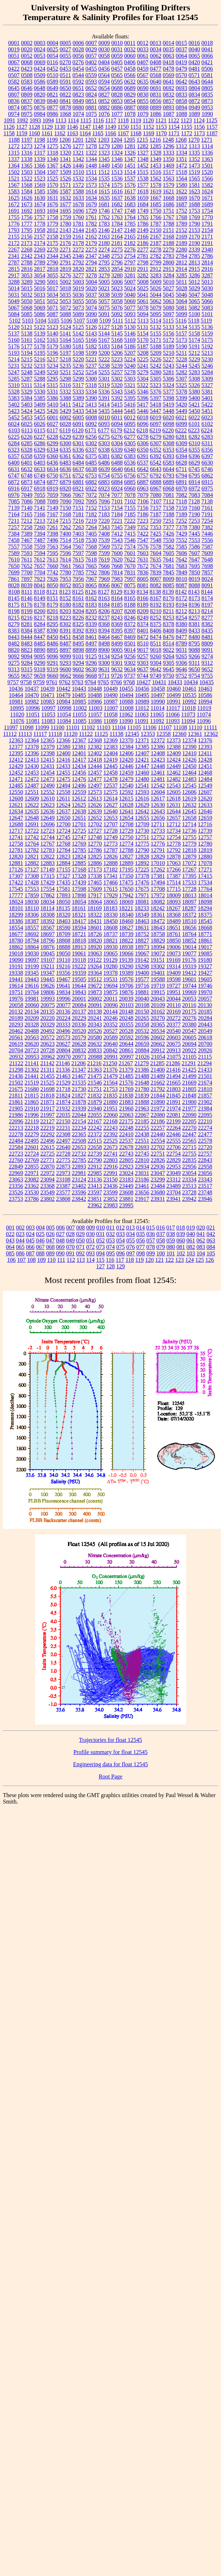  Describe the element at coordinates (168, 624) in the screenshot. I see `8378` at that location.